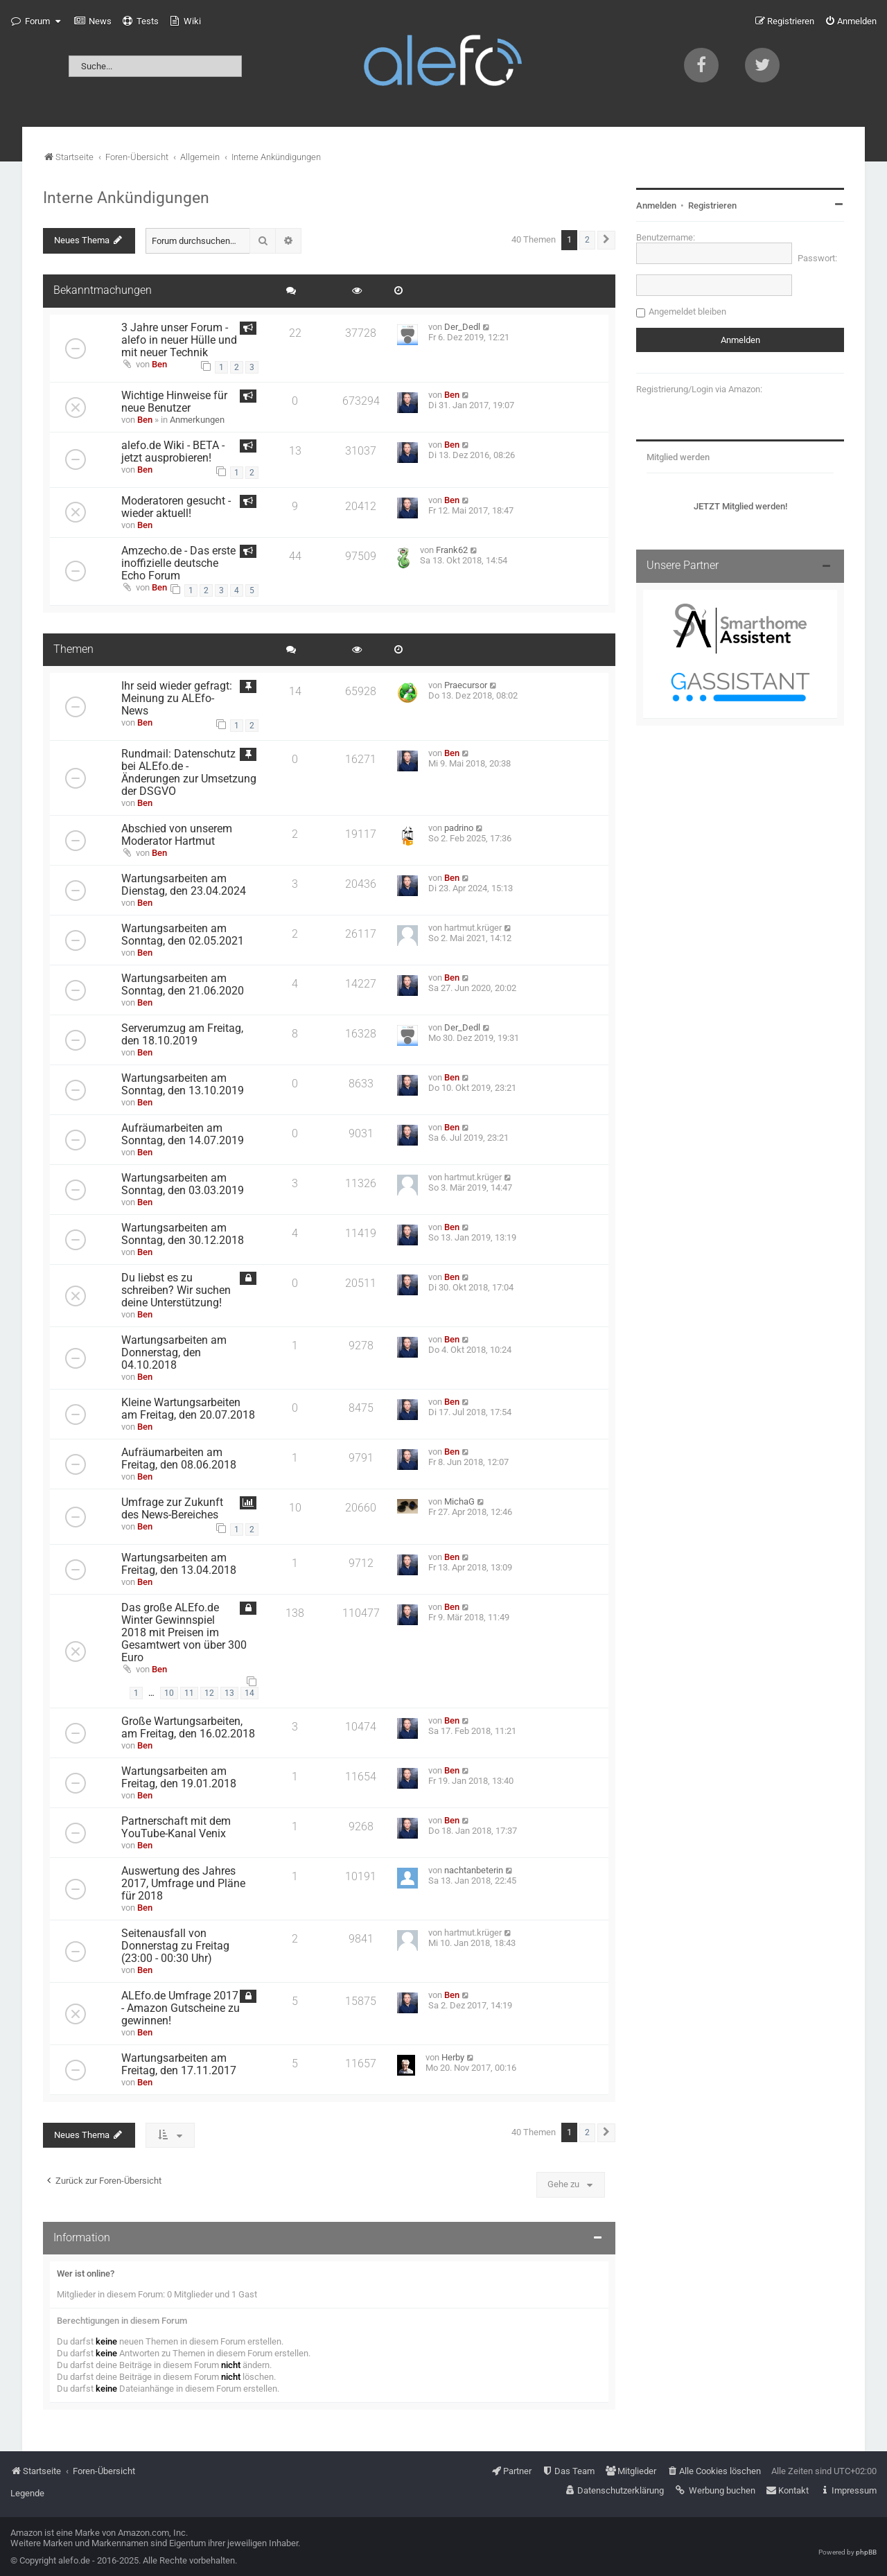  I want to click on Rundmail: Datenschutz bei ALEfo.de - Änderungen zur Umsetzung der DSGVO, so click(188, 773).